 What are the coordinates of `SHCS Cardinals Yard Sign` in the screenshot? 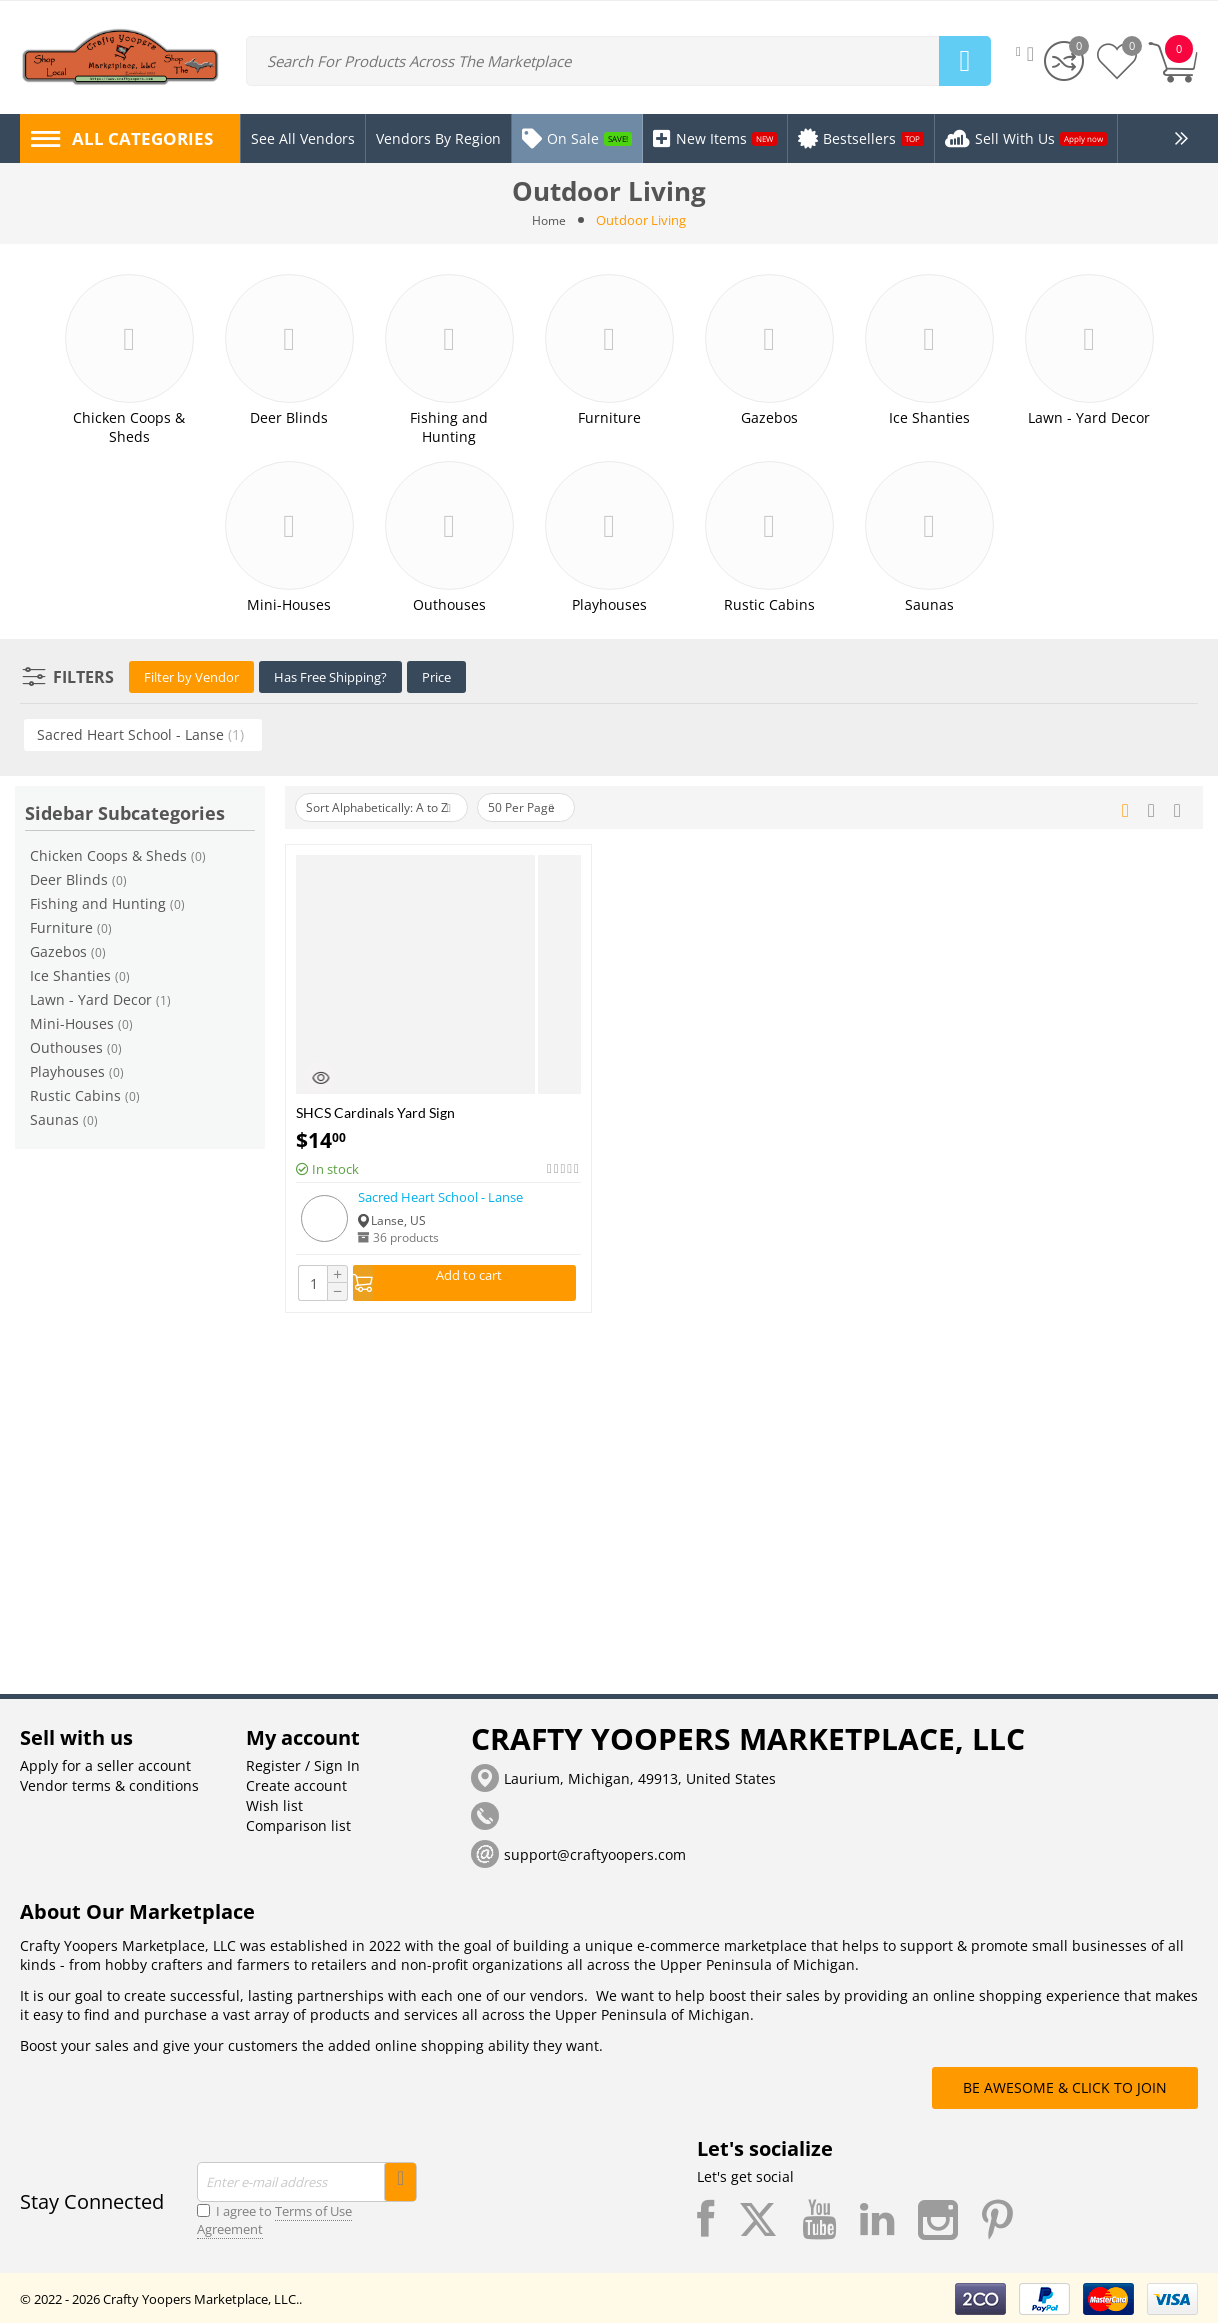 It's located at (375, 1110).